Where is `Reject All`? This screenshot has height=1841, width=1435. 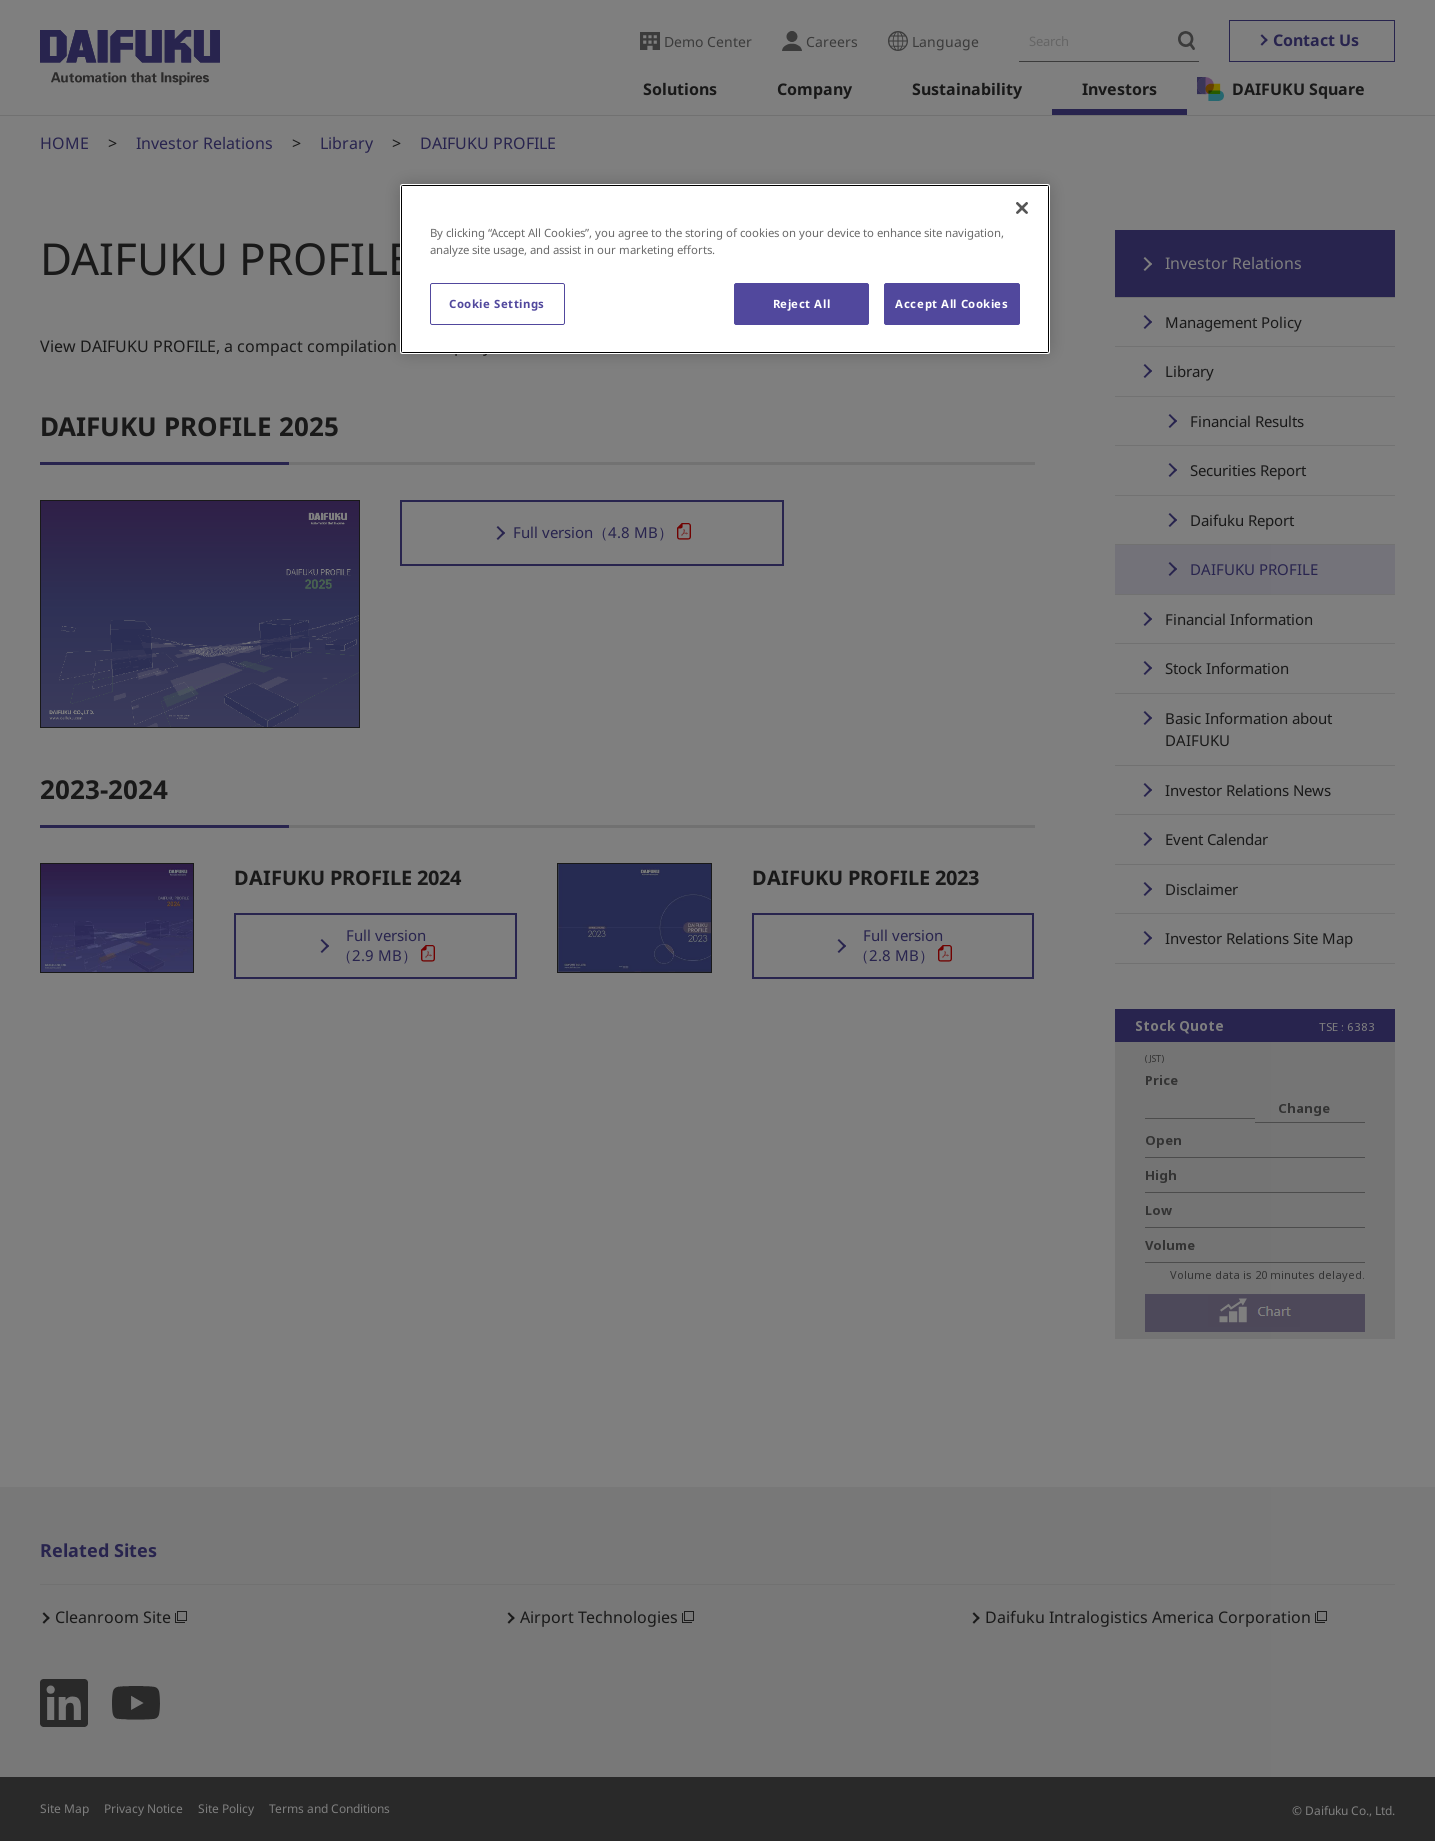 Reject All is located at coordinates (802, 303).